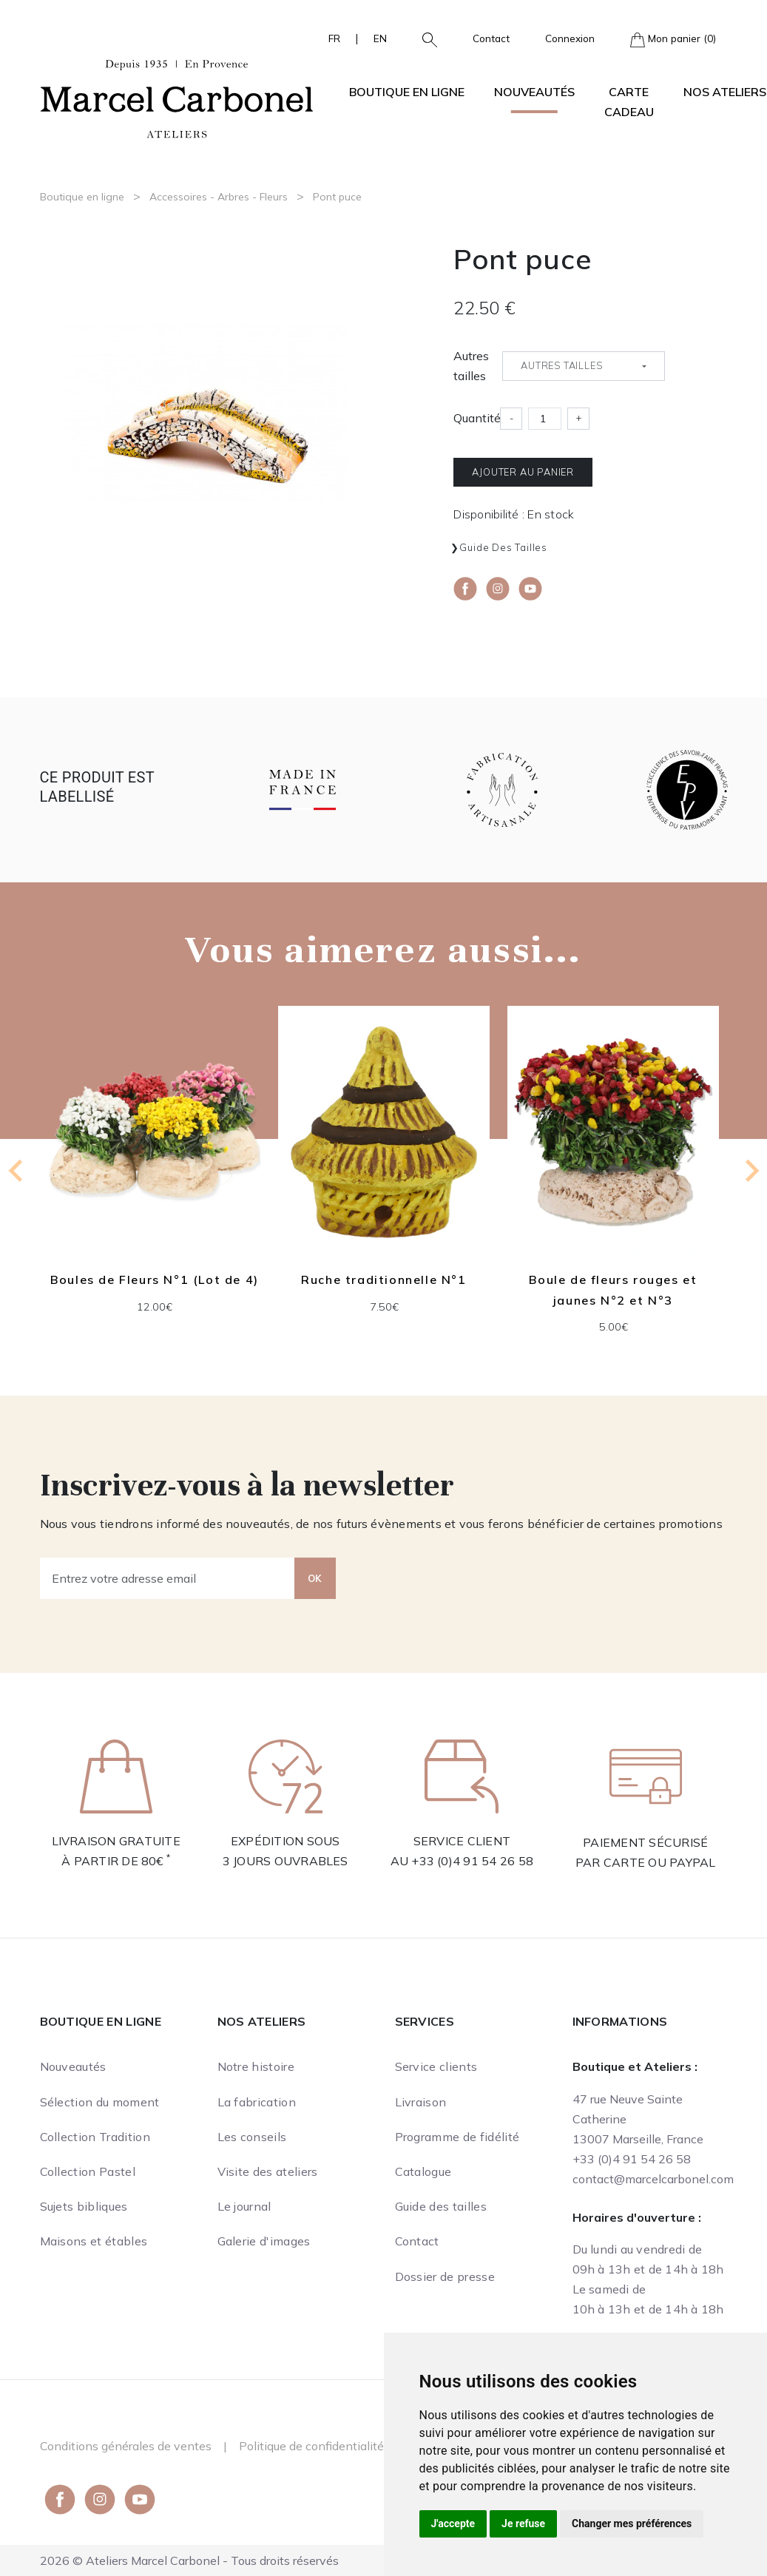 Image resolution: width=767 pixels, height=2576 pixels. What do you see at coordinates (477, 417) in the screenshot?
I see `Quantité` at bounding box center [477, 417].